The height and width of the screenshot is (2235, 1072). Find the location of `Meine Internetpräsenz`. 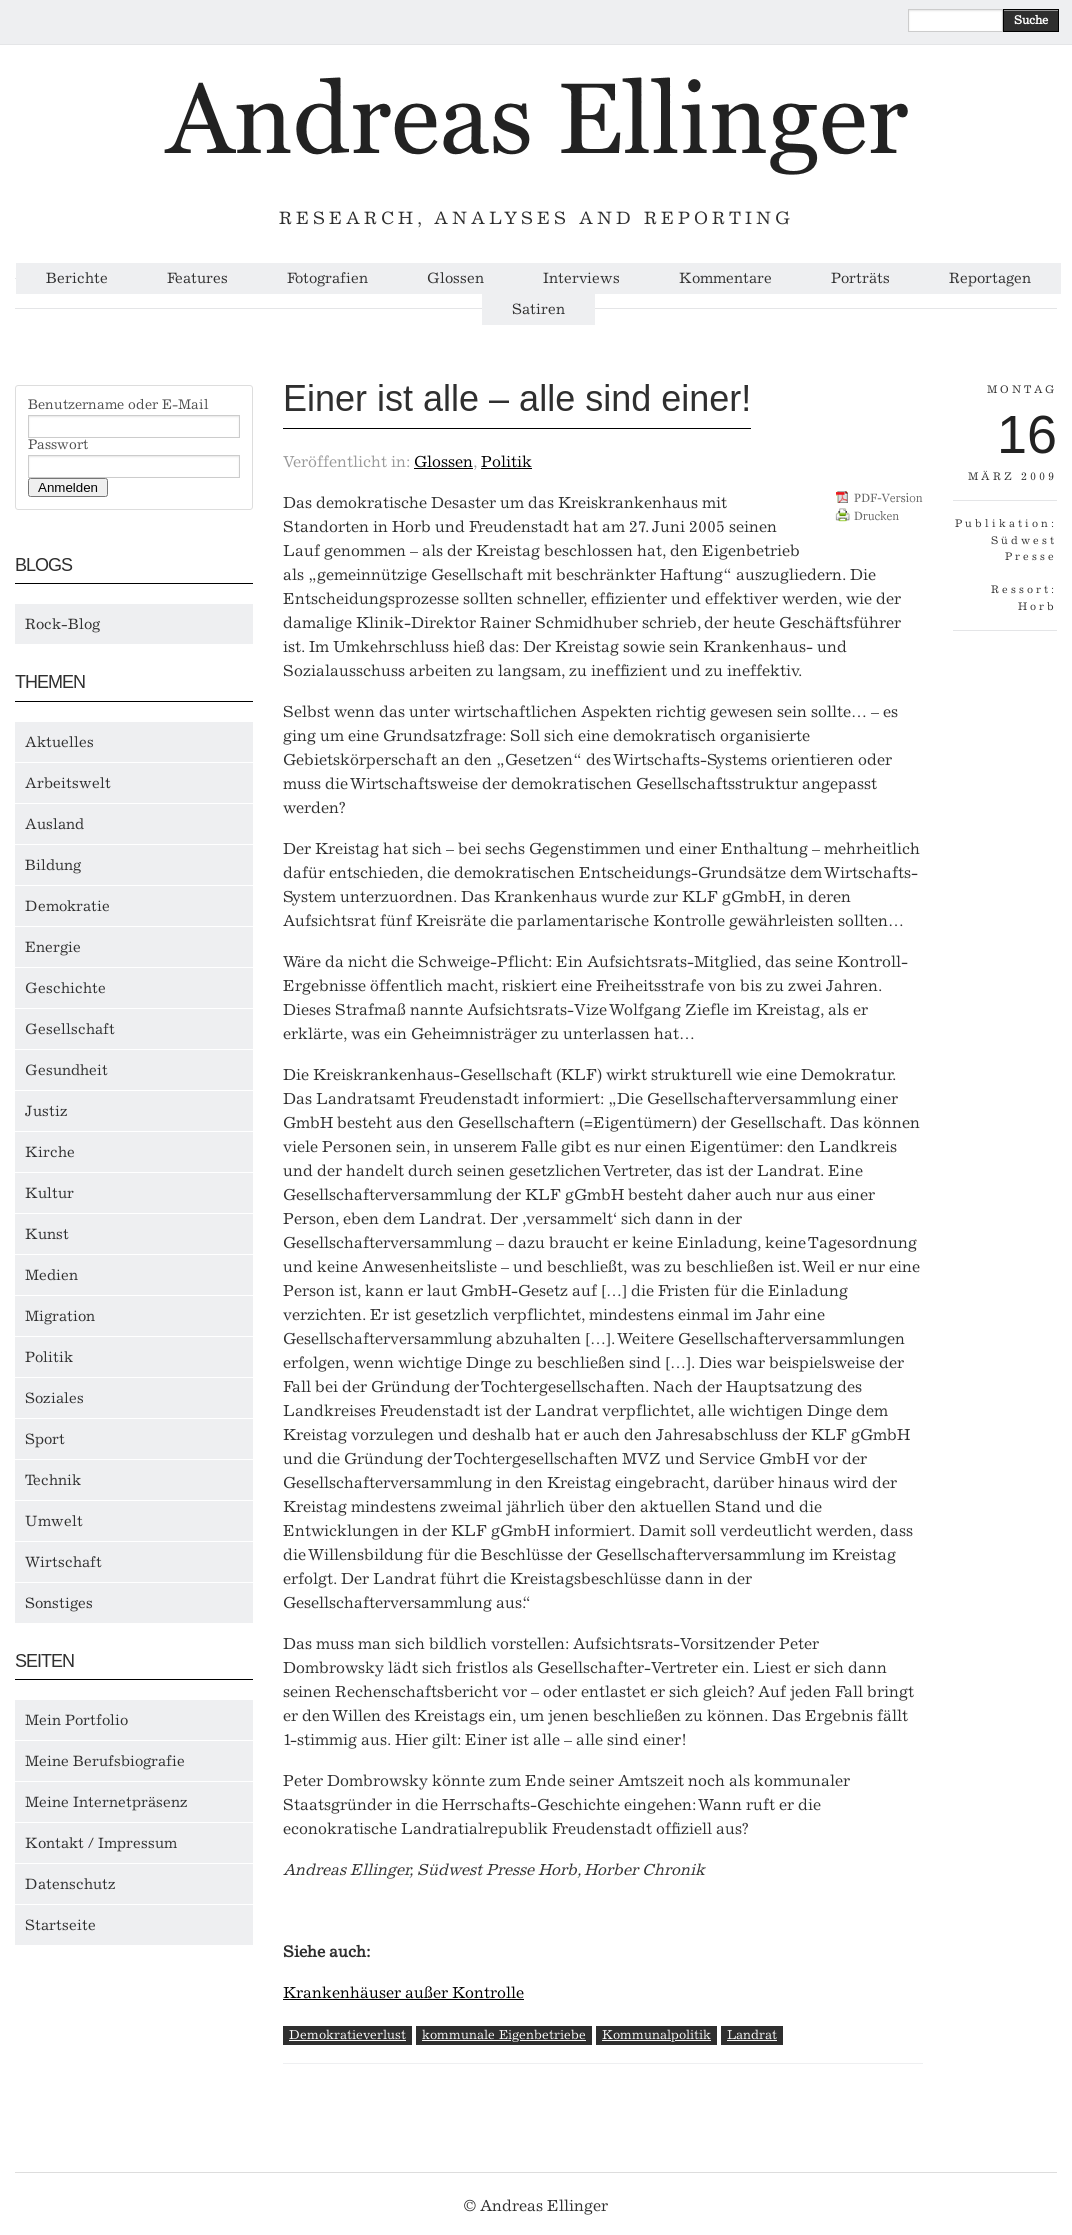

Meine Internetpräsenz is located at coordinates (106, 1802).